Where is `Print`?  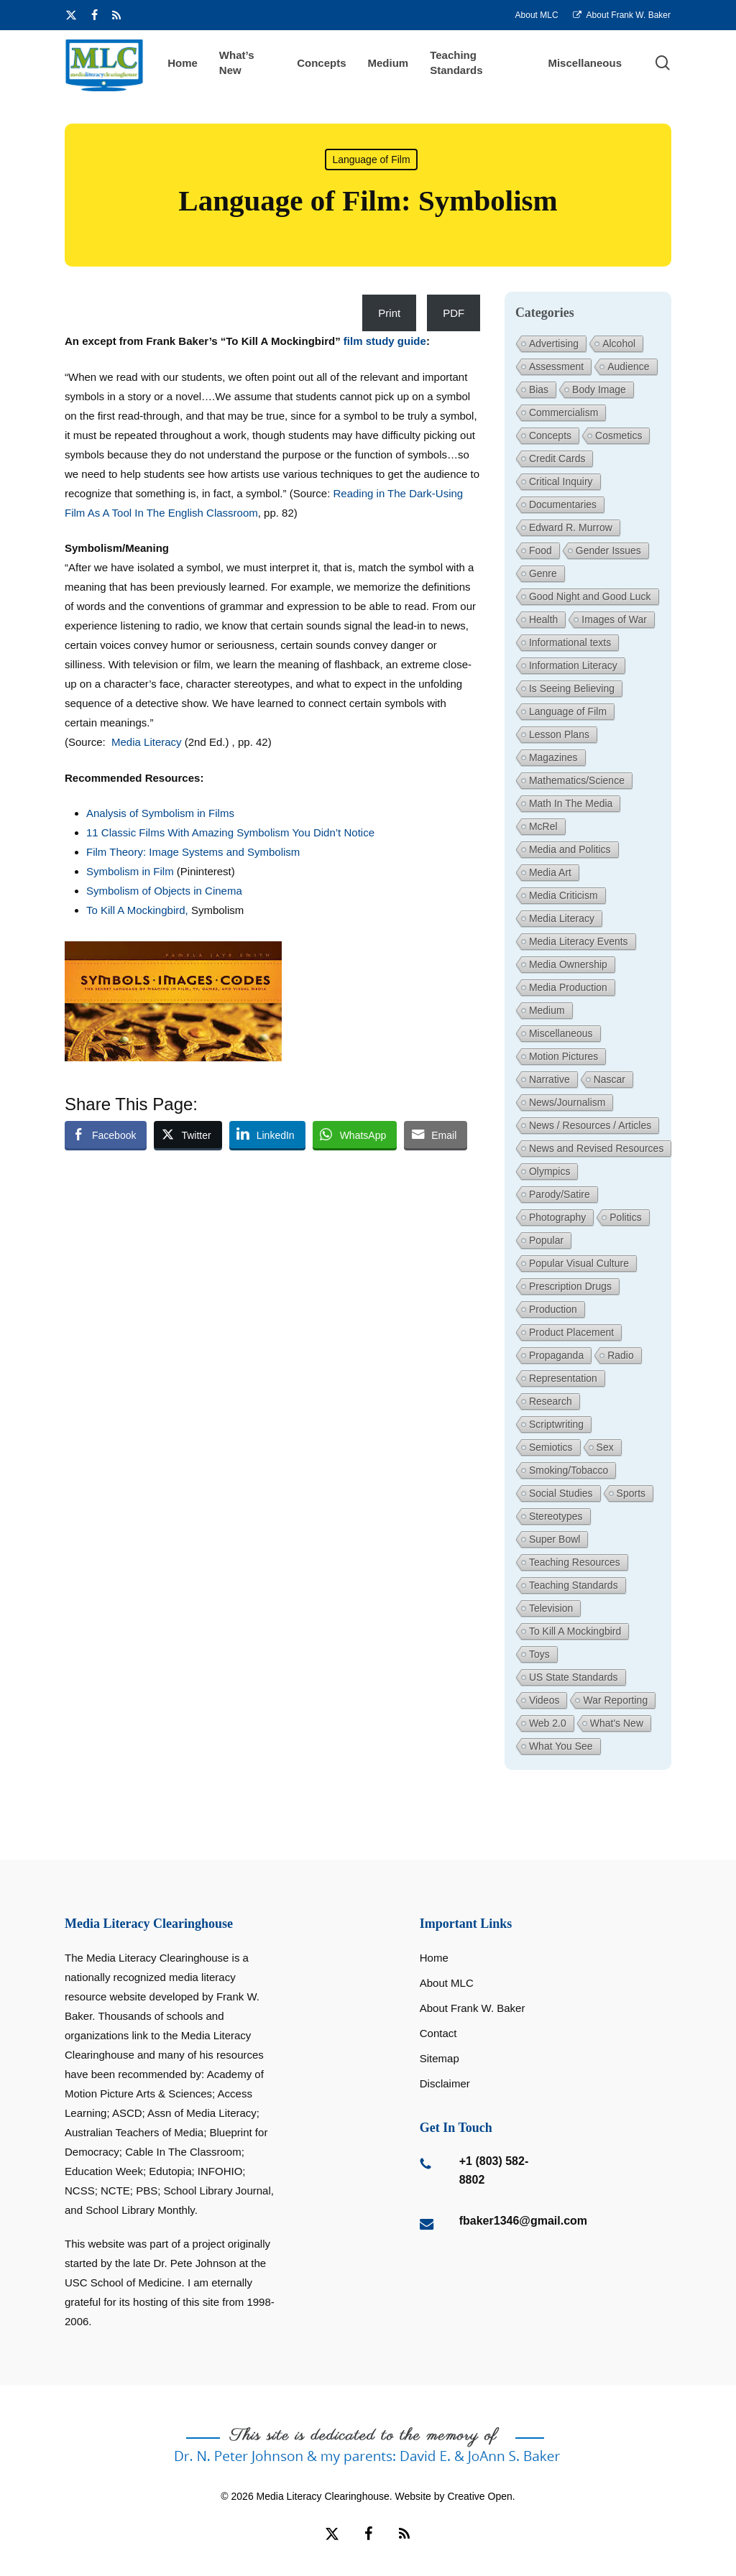 Print is located at coordinates (389, 313).